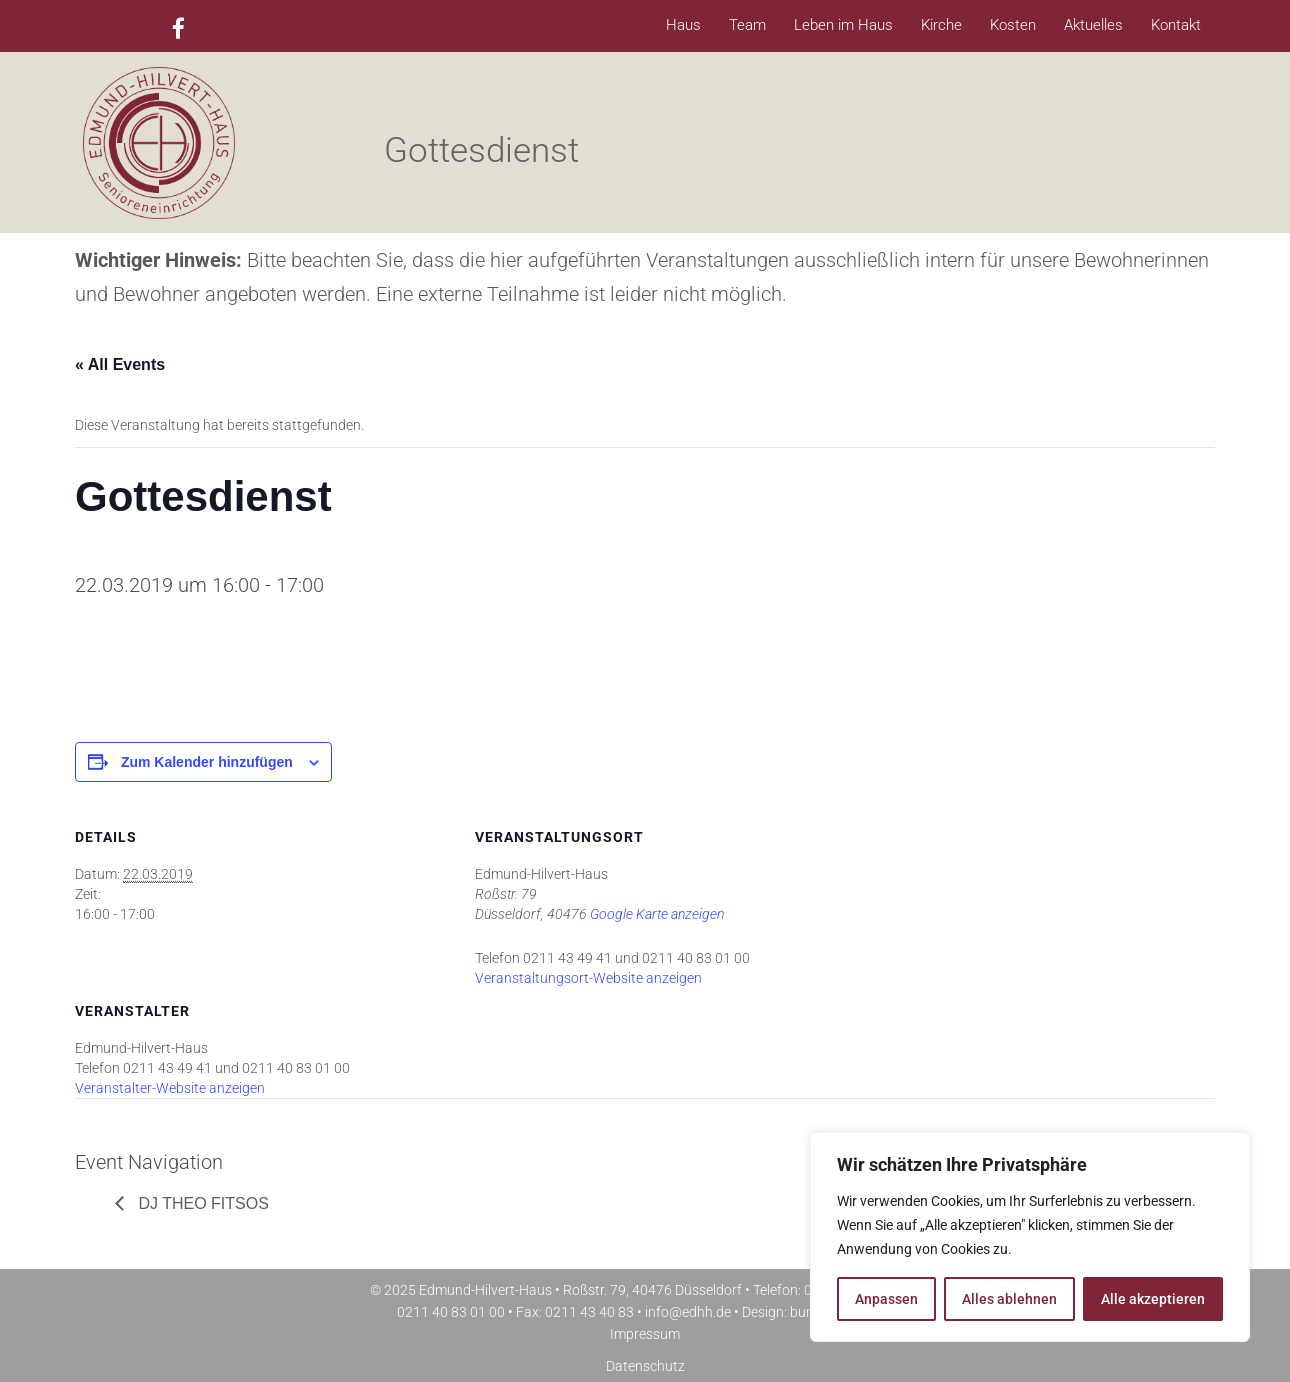 This screenshot has height=1382, width=1290. Describe the element at coordinates (451, 1312) in the screenshot. I see `0211 40 83 01 00` at that location.